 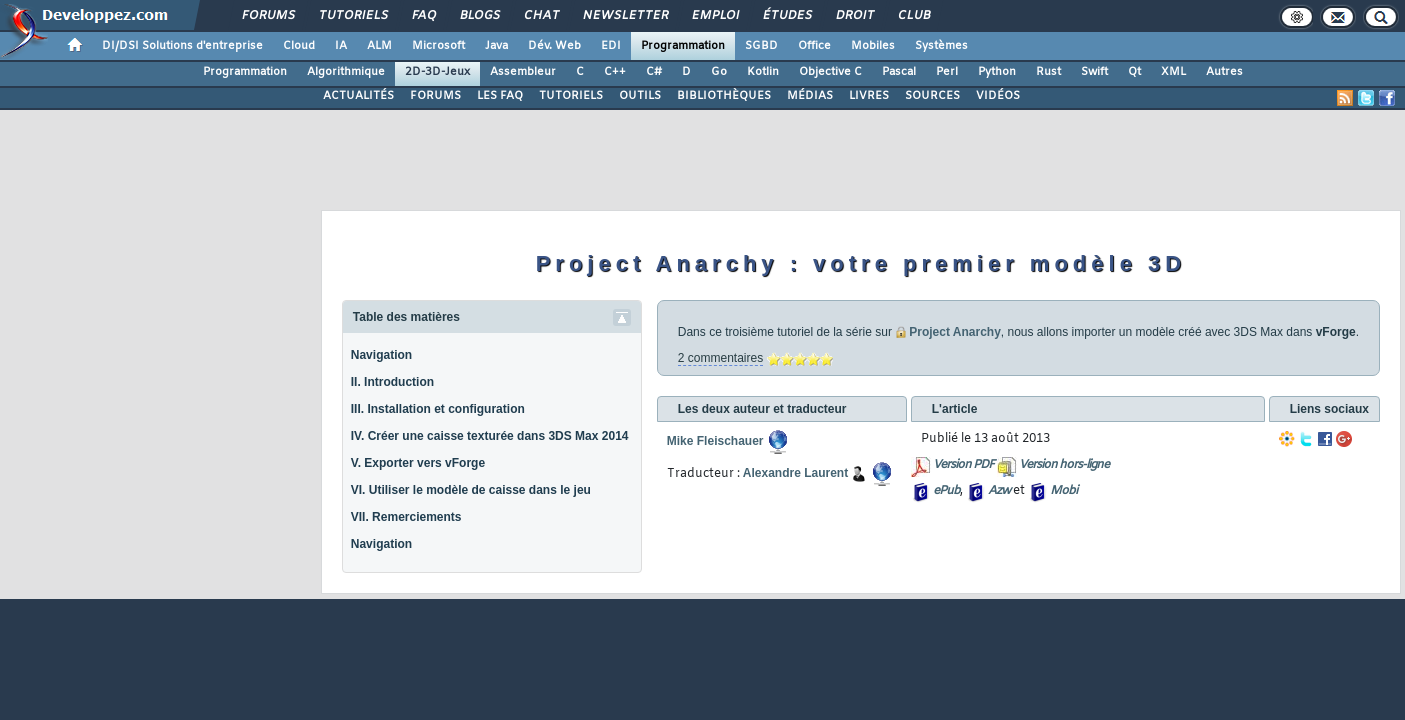 What do you see at coordinates (1094, 72) in the screenshot?
I see `Swift` at bounding box center [1094, 72].